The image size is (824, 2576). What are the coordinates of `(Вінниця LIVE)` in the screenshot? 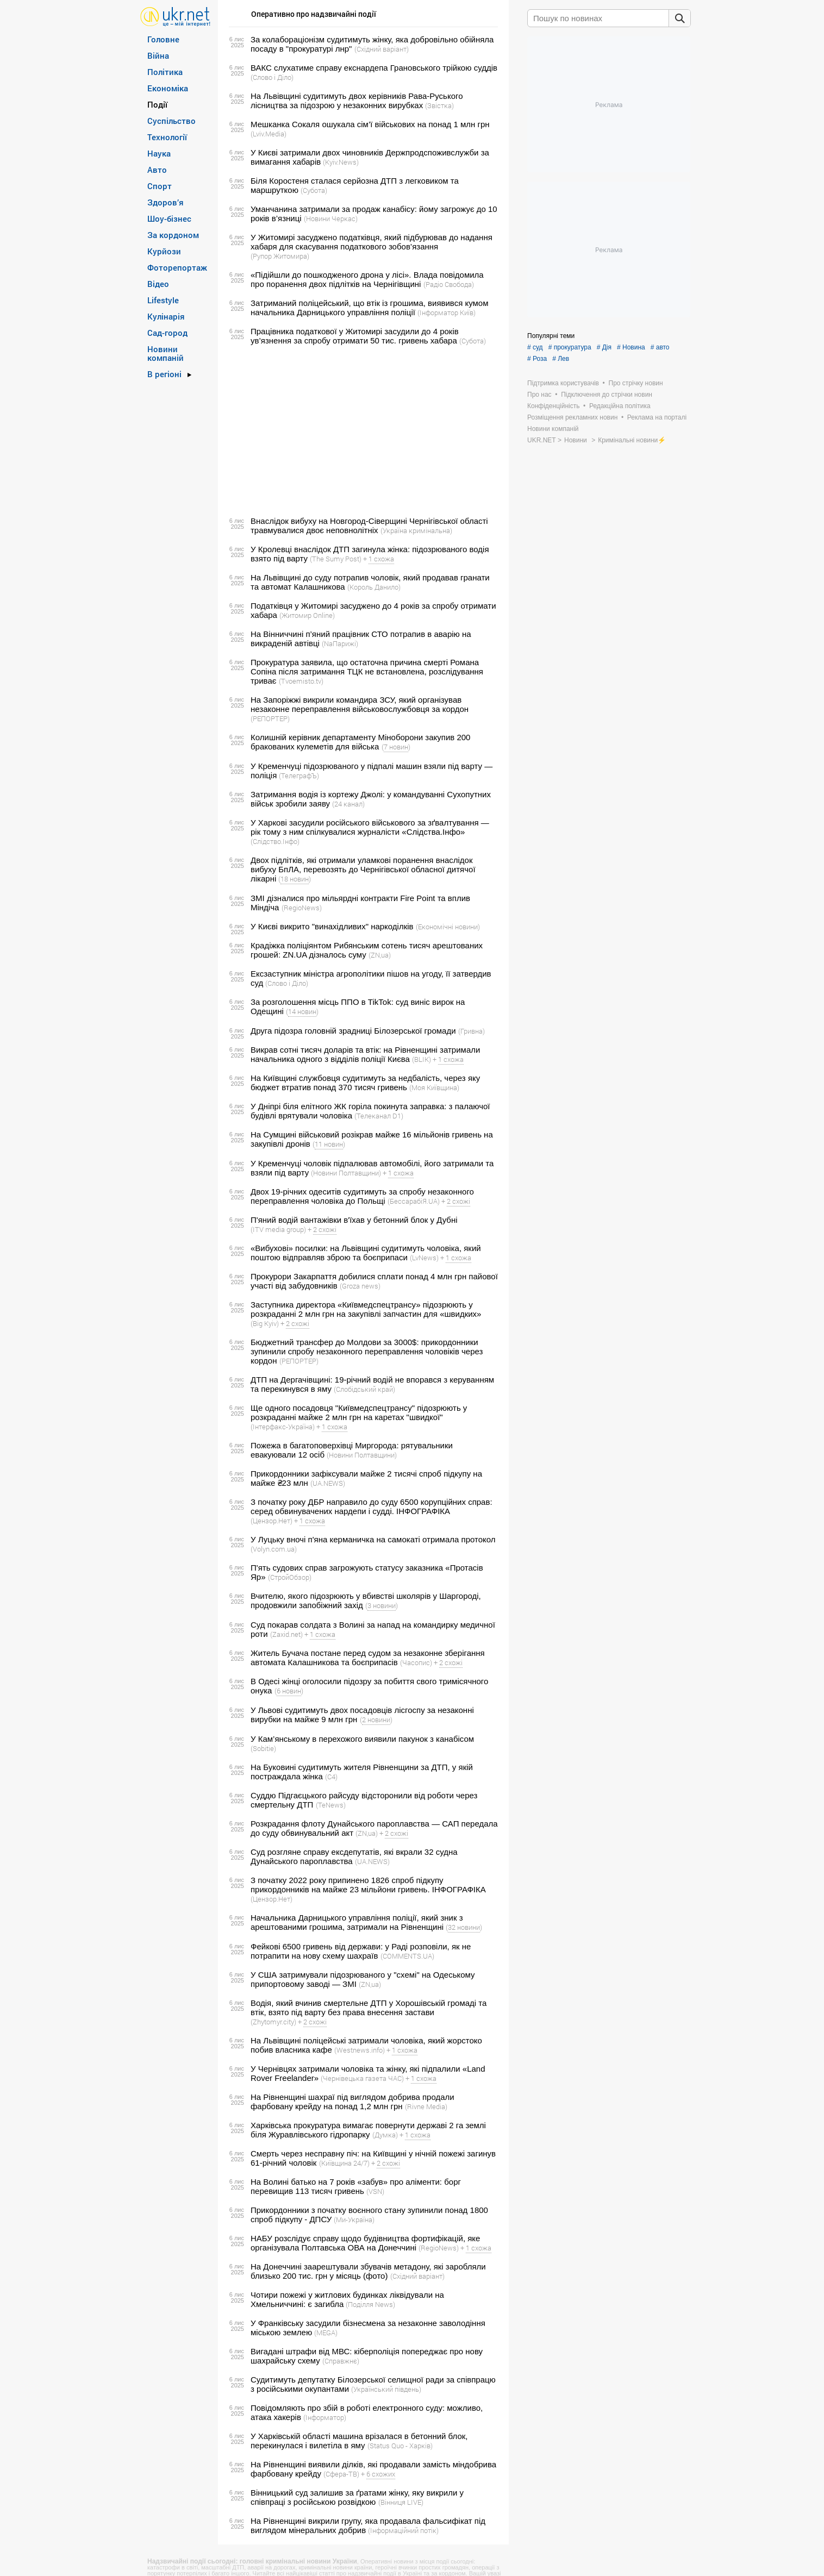 It's located at (400, 2502).